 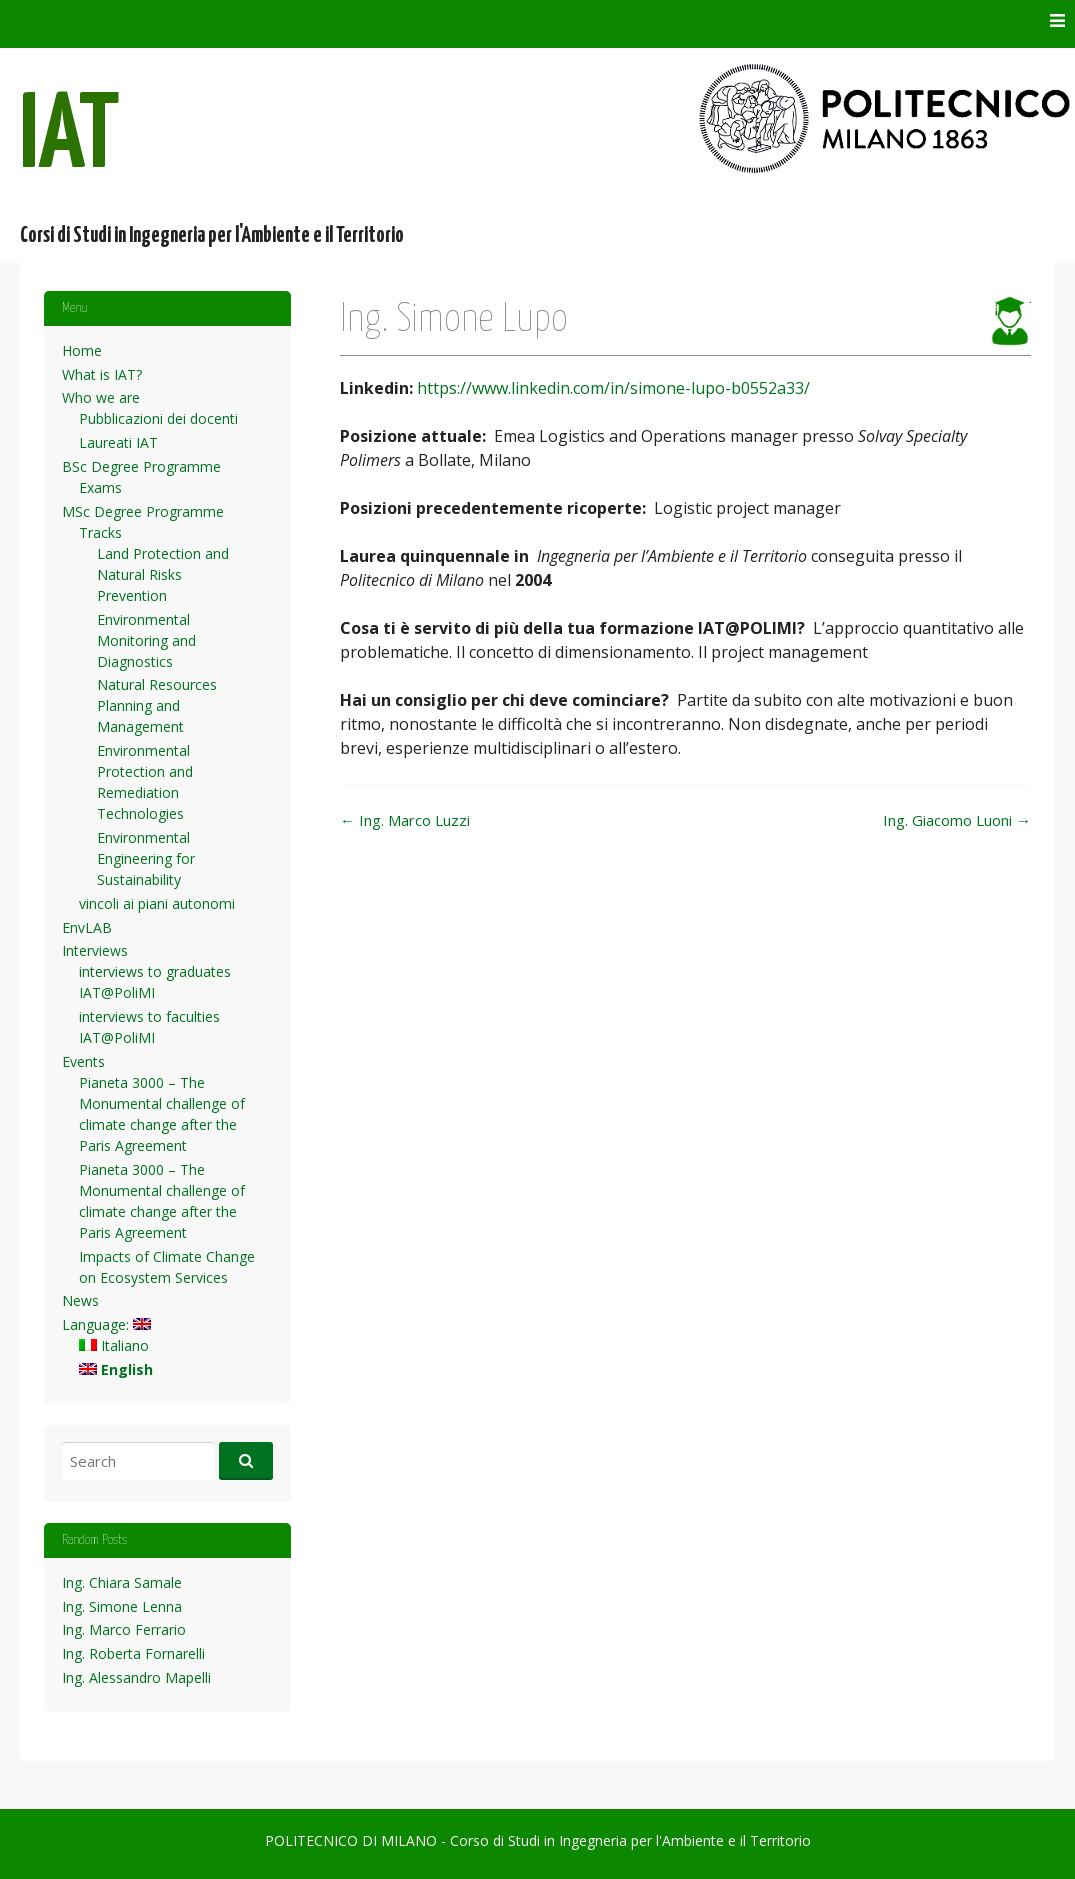 What do you see at coordinates (146, 858) in the screenshot?
I see `Environmental Engineering for Sustainability` at bounding box center [146, 858].